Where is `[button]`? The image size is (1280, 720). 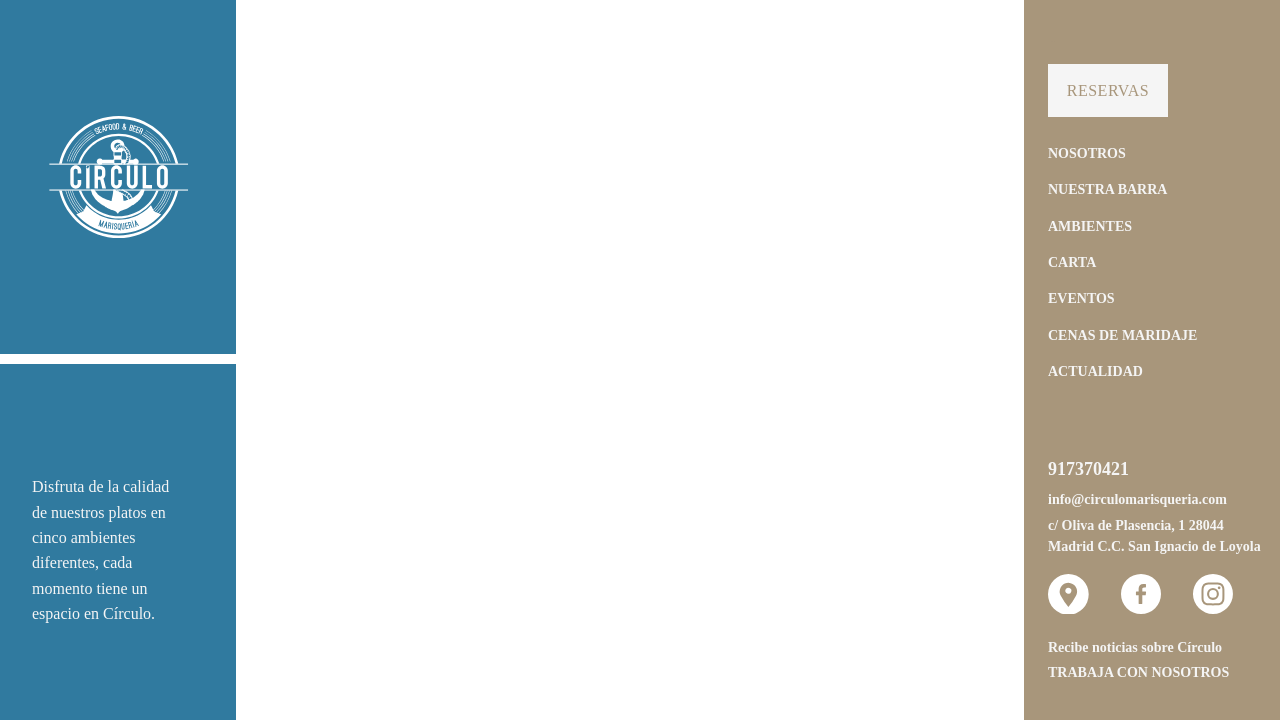
[button] is located at coordinates (270, 327).